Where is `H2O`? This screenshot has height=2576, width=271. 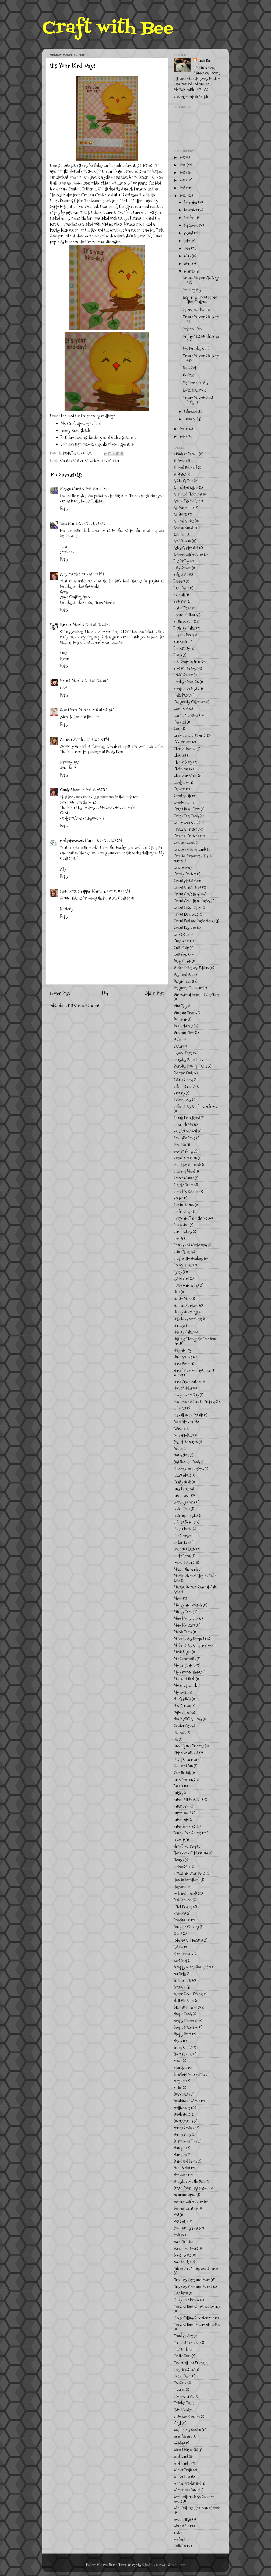
H2O is located at coordinates (177, 1292).